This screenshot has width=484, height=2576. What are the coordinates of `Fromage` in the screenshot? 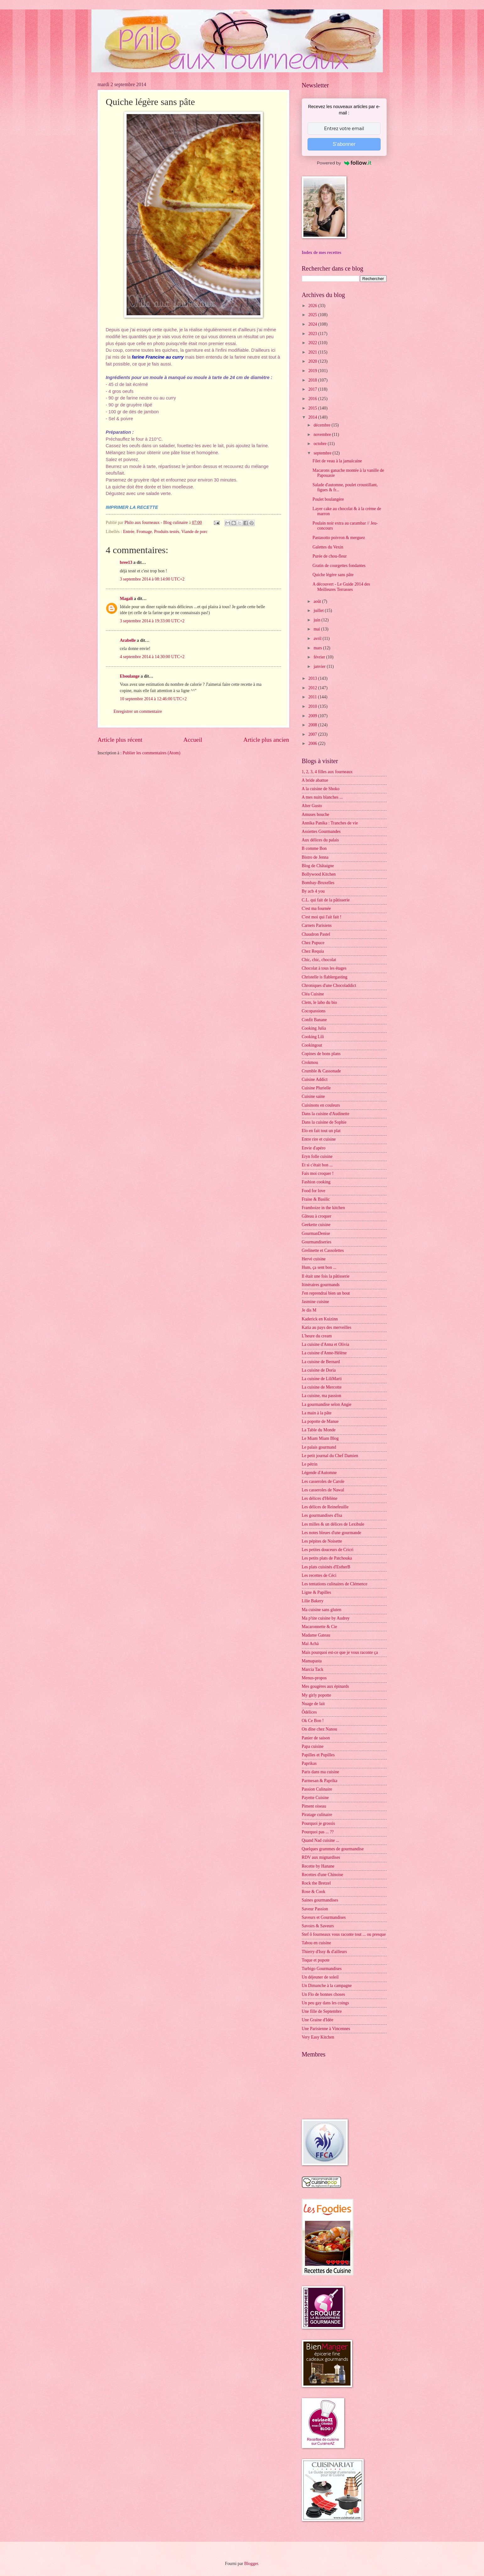 It's located at (144, 531).